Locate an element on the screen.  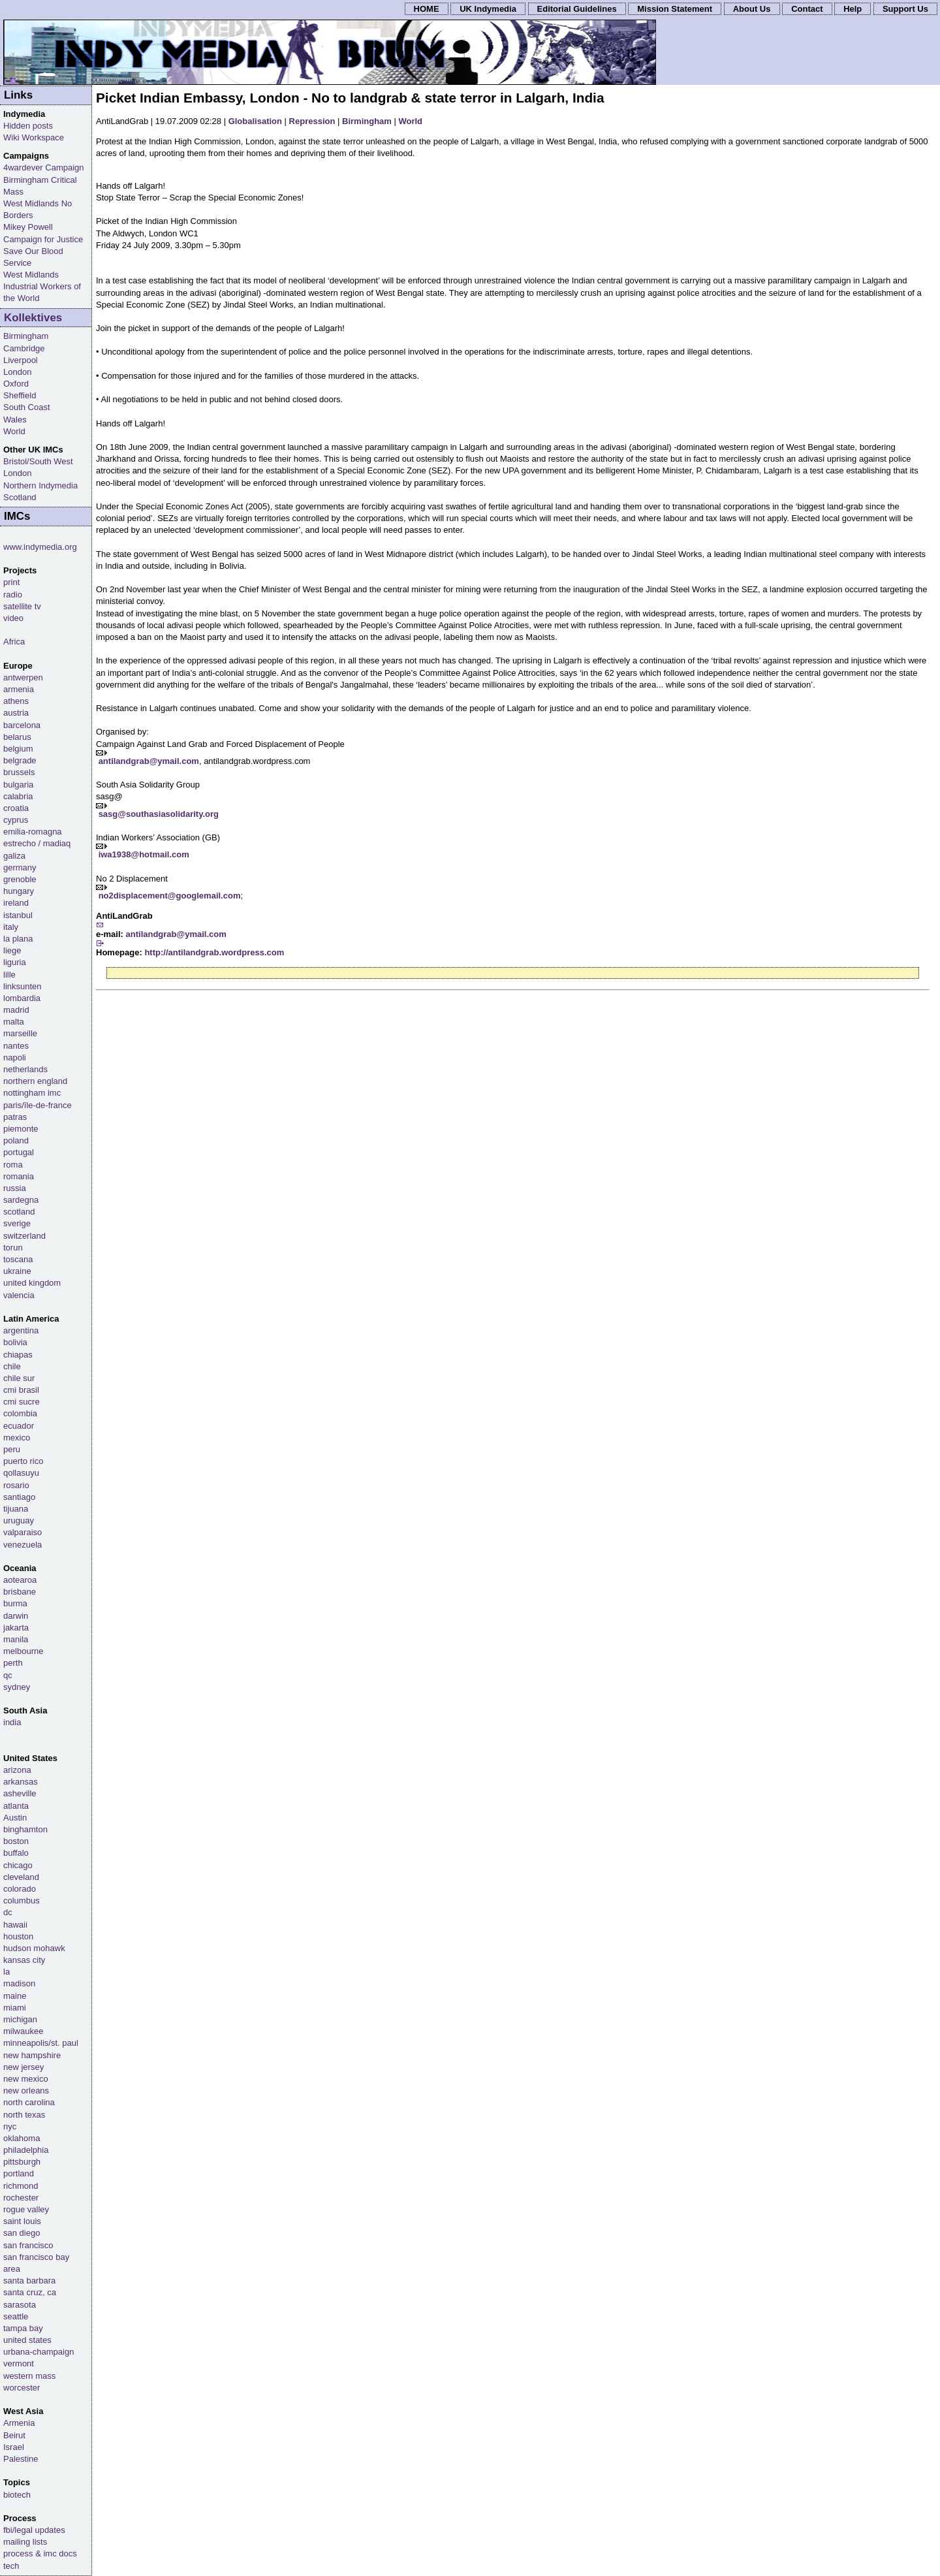
piemonte is located at coordinates (20, 1129).